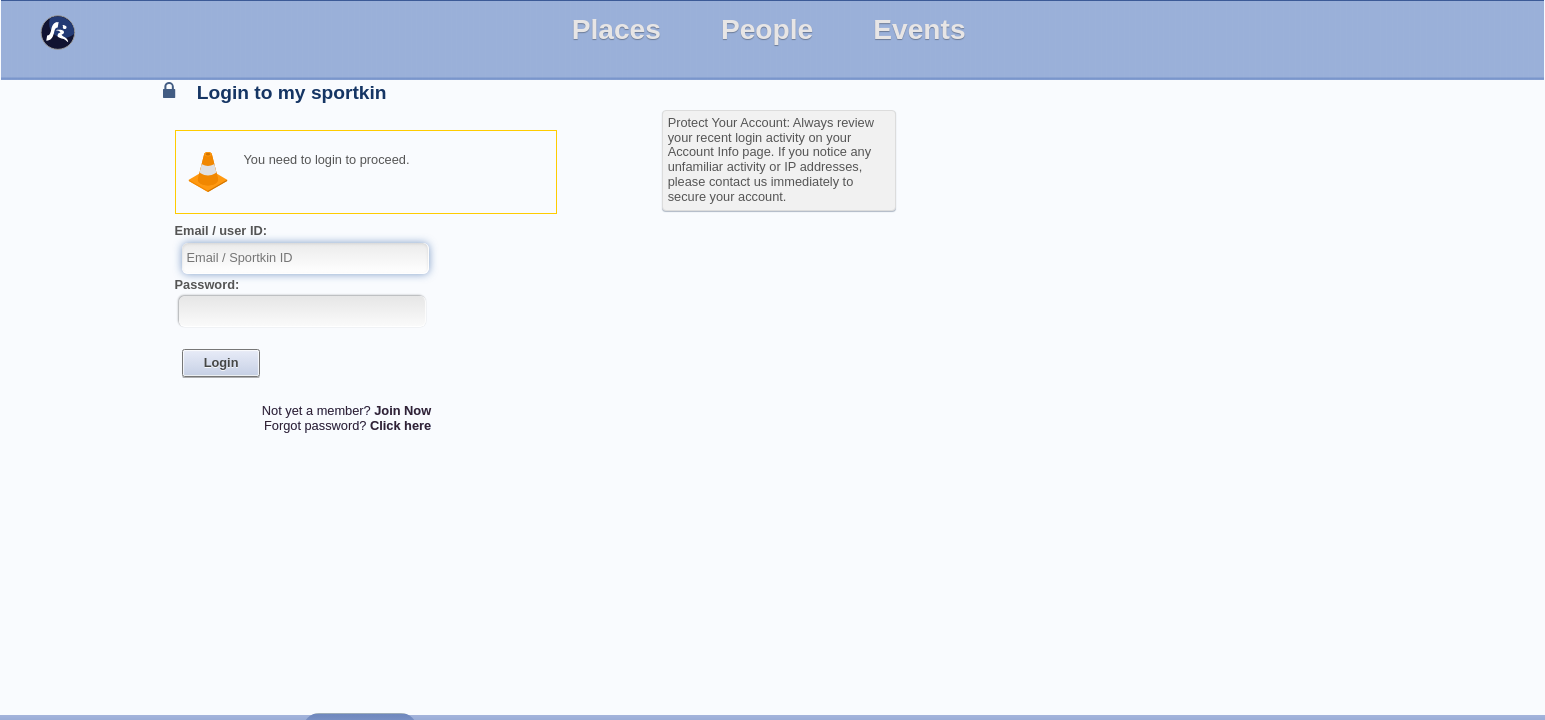  Describe the element at coordinates (616, 29) in the screenshot. I see `Places` at that location.